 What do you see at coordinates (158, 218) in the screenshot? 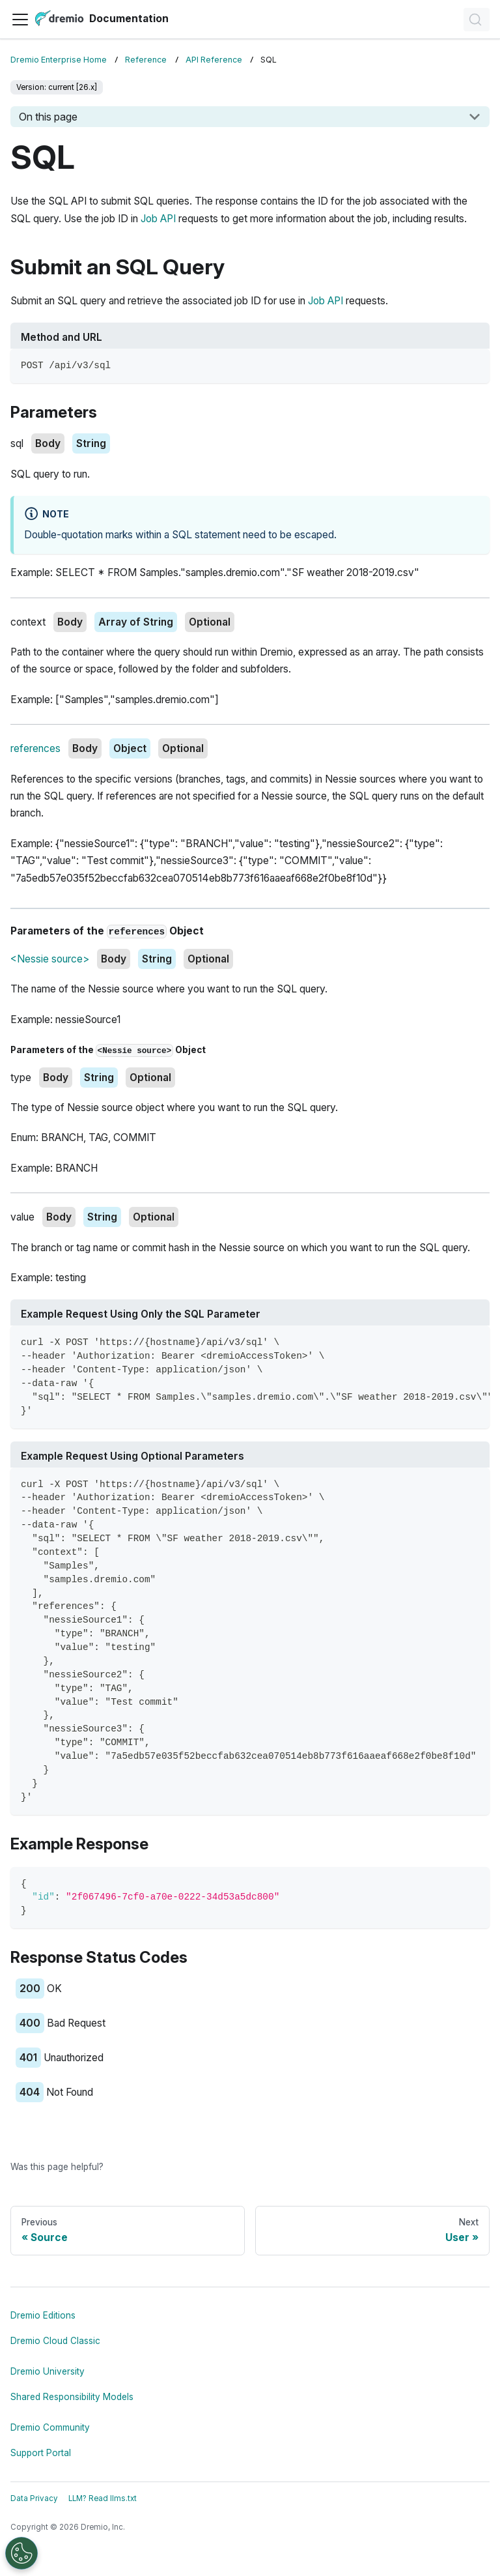
I see `Job API` at bounding box center [158, 218].